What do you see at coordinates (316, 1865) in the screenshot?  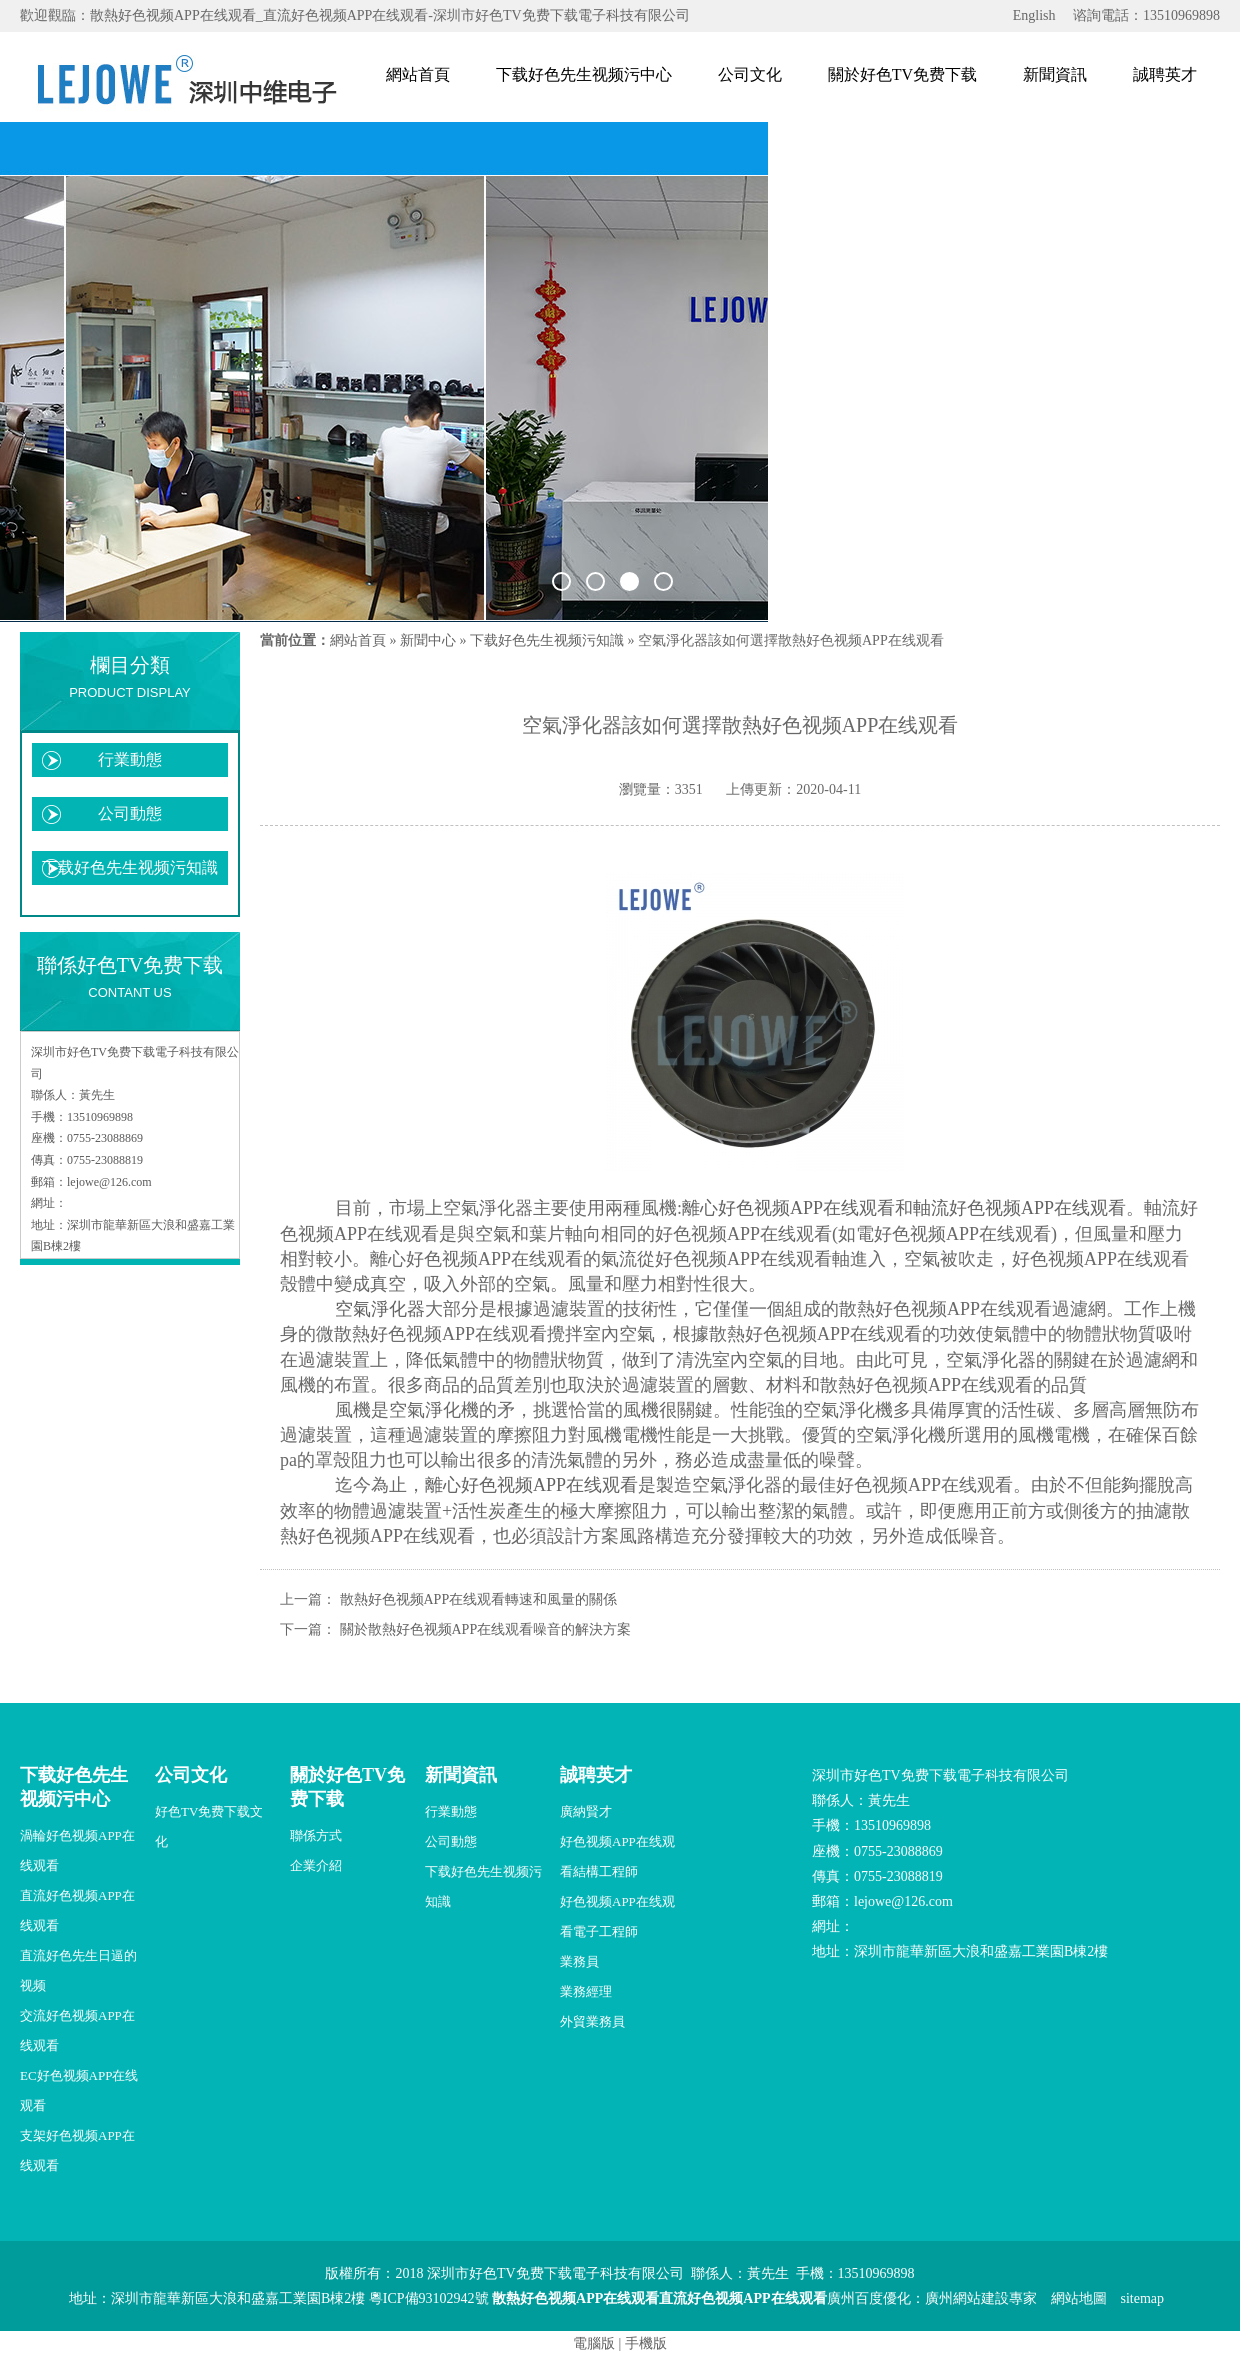 I see `企業介紹` at bounding box center [316, 1865].